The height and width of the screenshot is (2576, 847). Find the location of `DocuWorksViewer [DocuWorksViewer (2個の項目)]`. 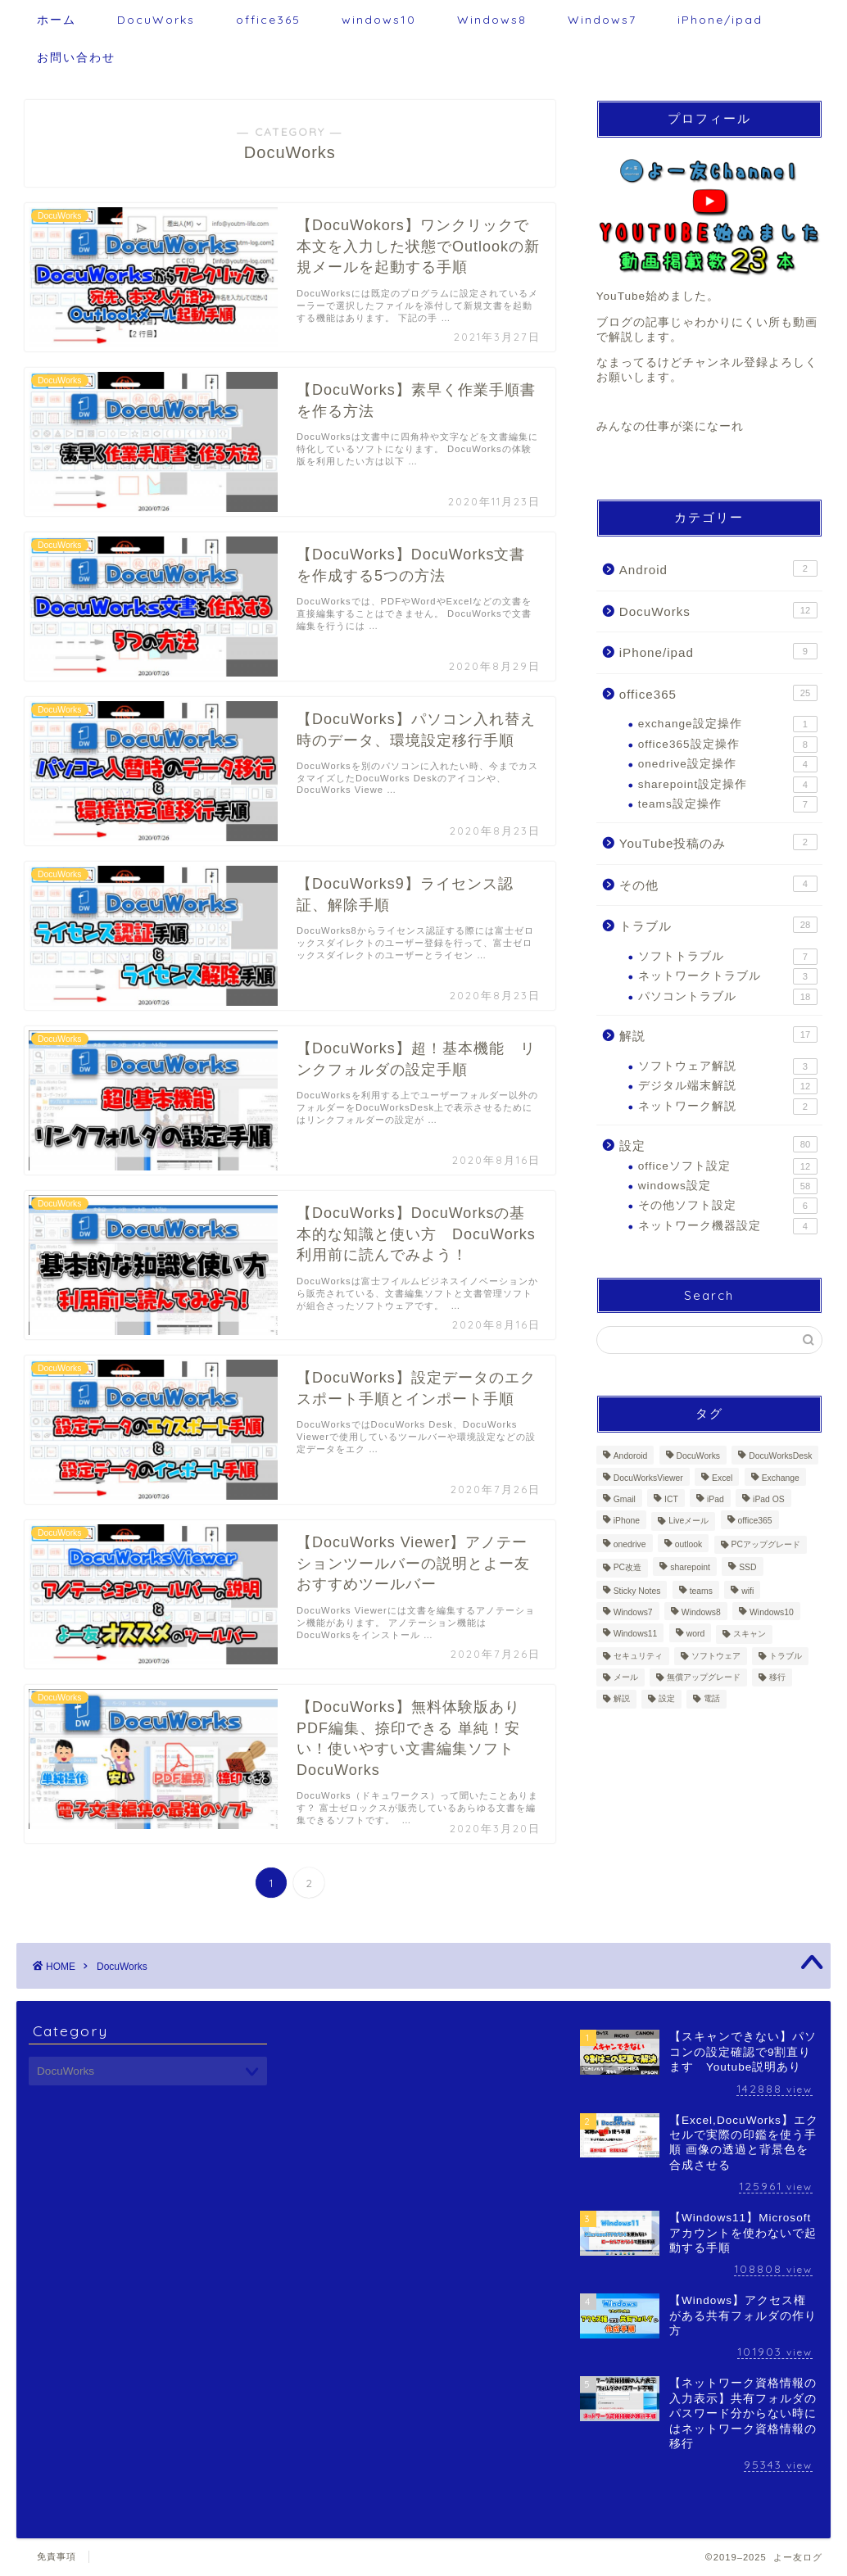

DocuWorksViewer [DocuWorksViewer (2個の項目)] is located at coordinates (648, 1478).